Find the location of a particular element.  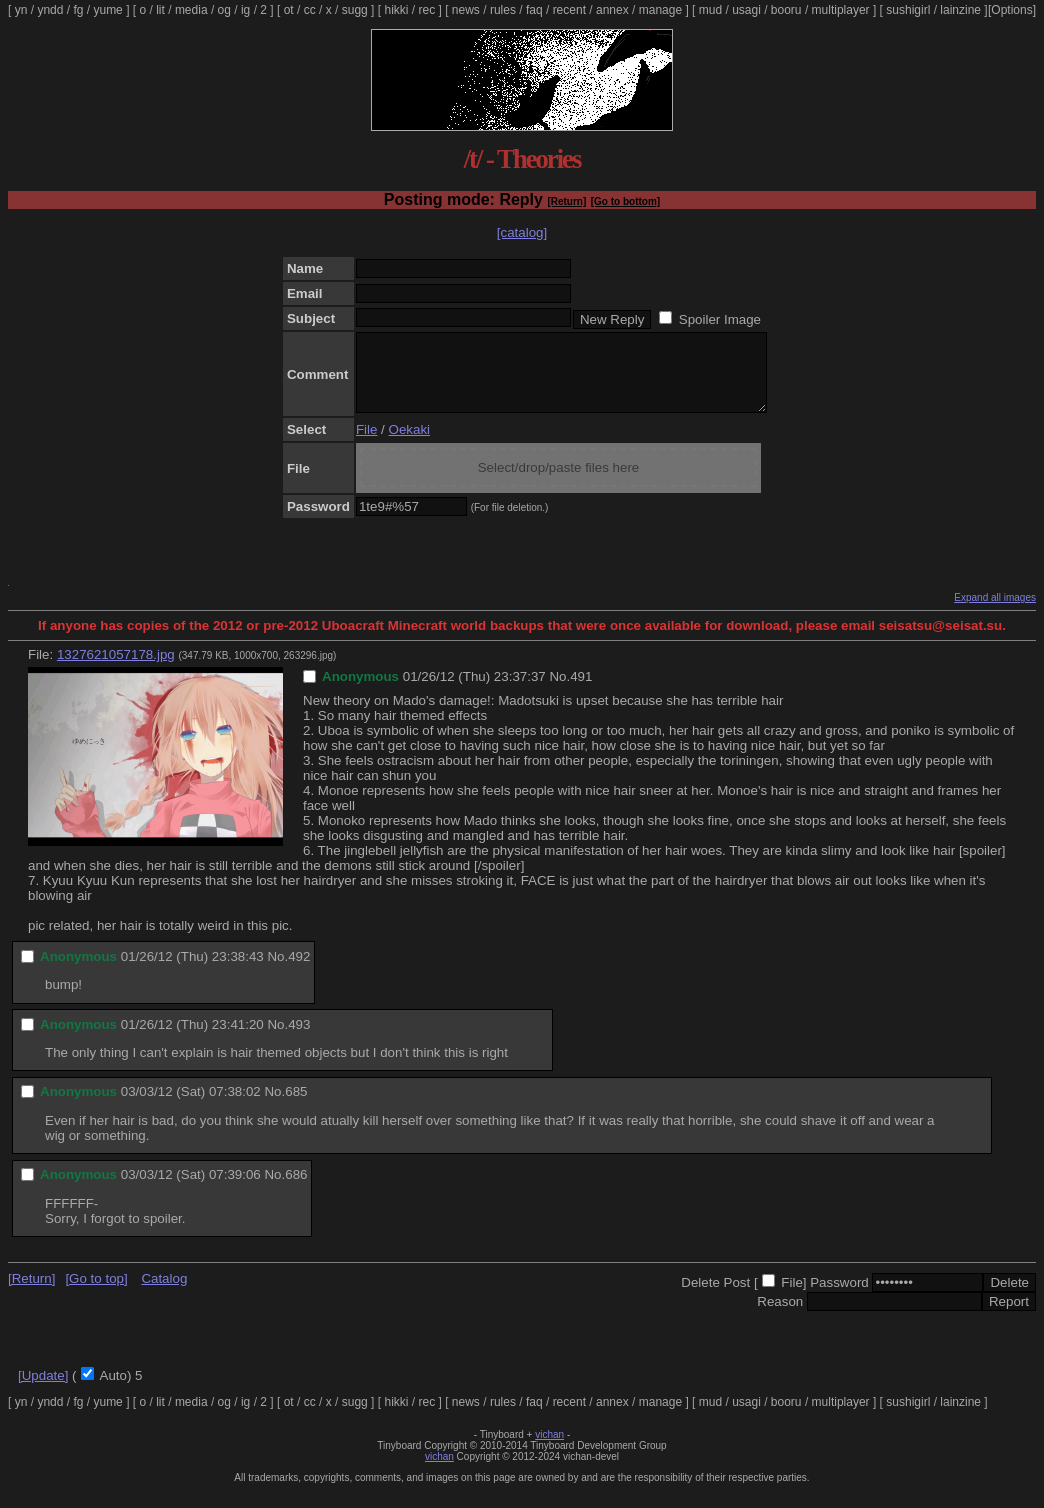

491 is located at coordinates (581, 691).